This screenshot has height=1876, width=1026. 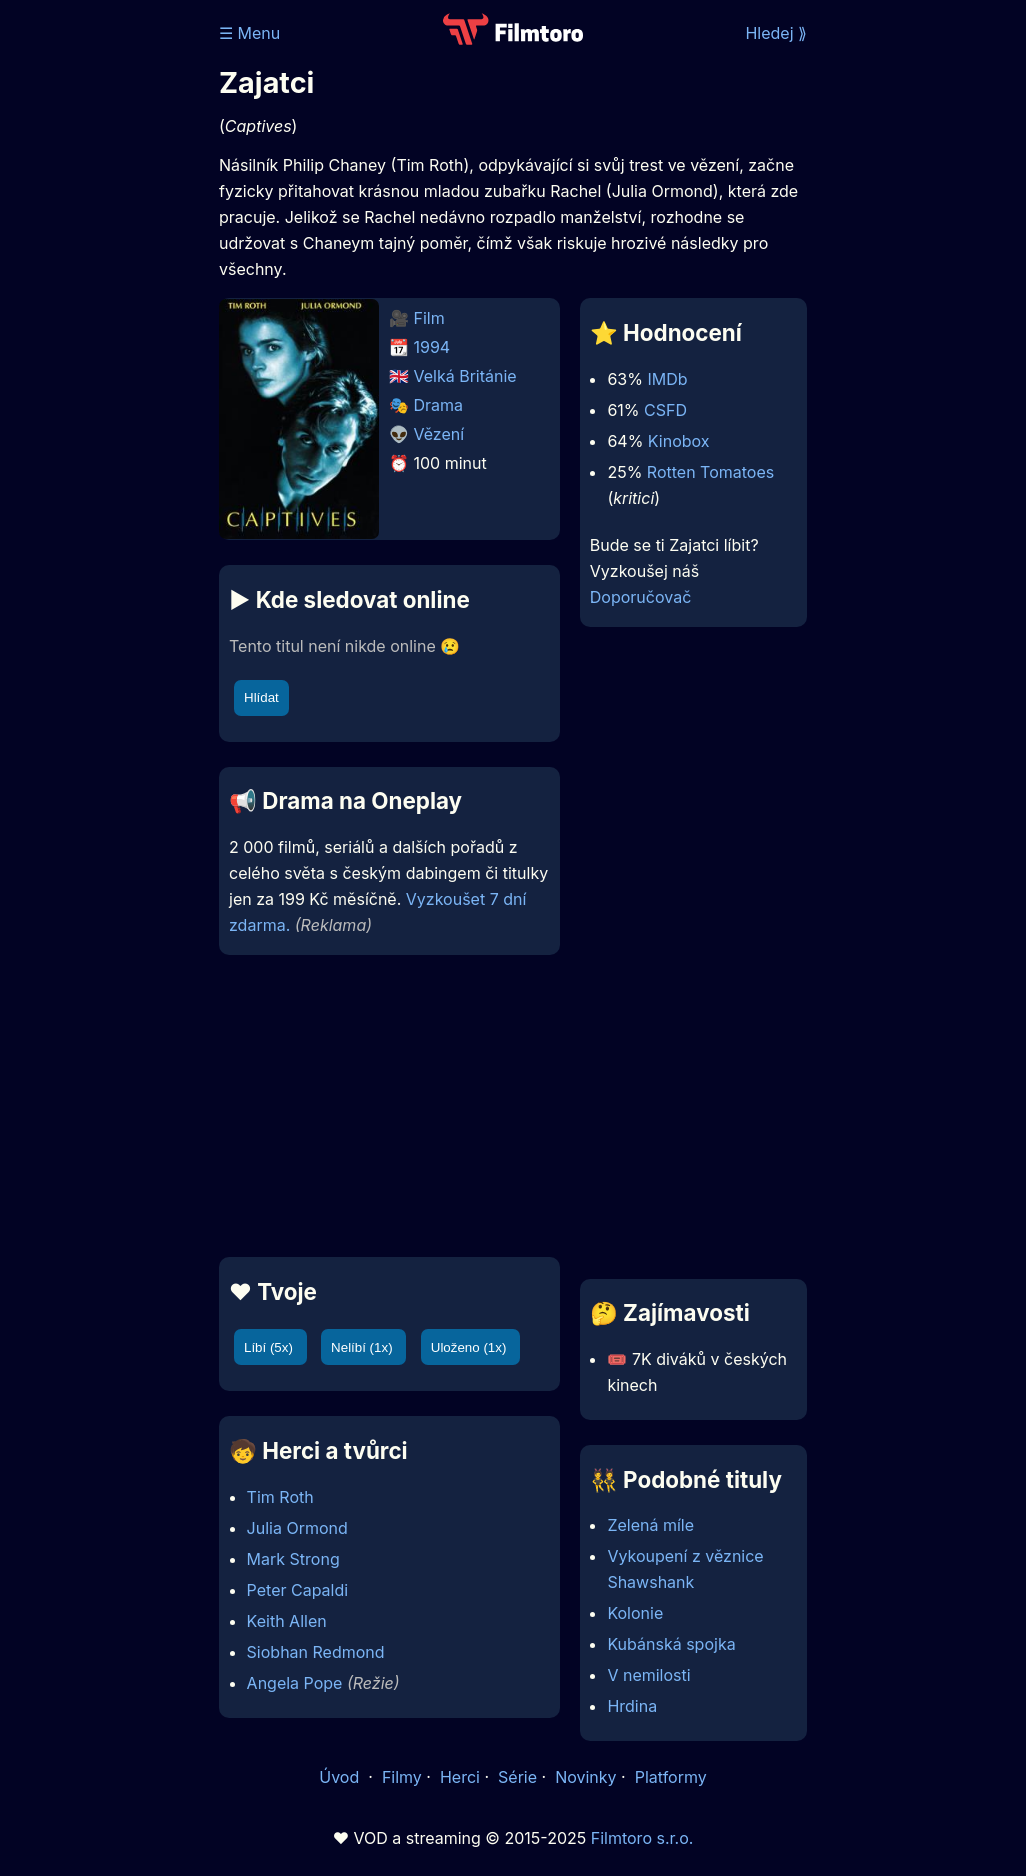 What do you see at coordinates (776, 33) in the screenshot?
I see `Hledej ⟫` at bounding box center [776, 33].